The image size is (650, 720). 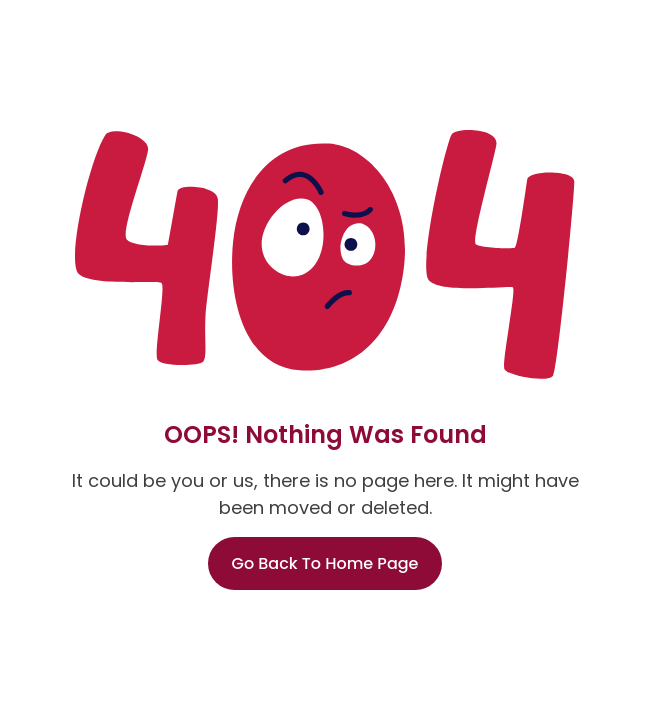 What do you see at coordinates (325, 563) in the screenshot?
I see `Go Back To Home Page` at bounding box center [325, 563].